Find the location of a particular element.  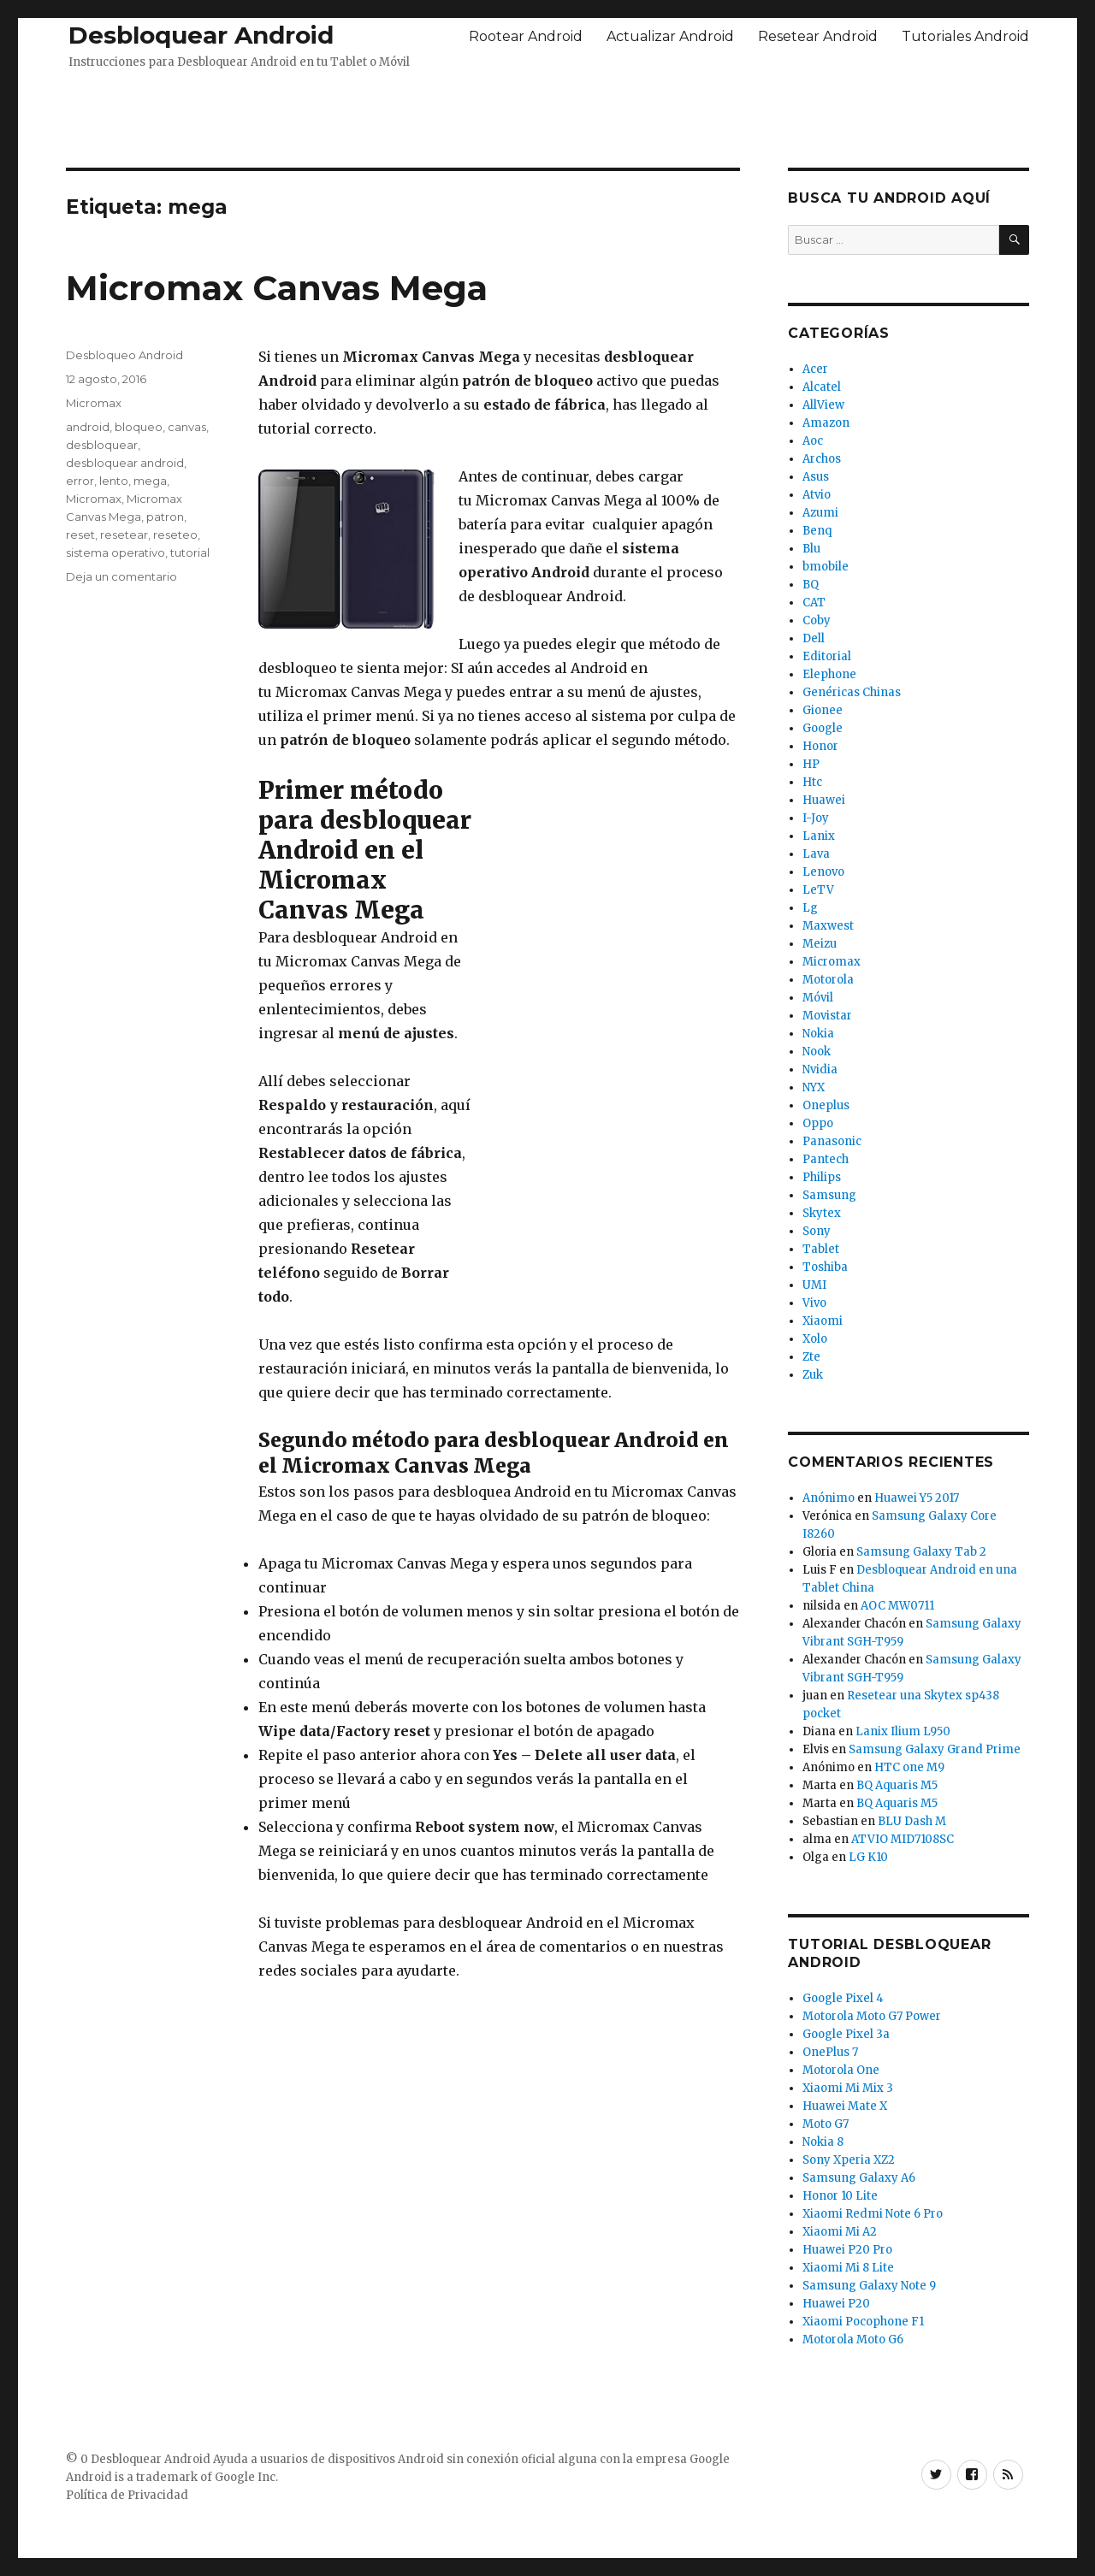

Philips is located at coordinates (821, 1177).